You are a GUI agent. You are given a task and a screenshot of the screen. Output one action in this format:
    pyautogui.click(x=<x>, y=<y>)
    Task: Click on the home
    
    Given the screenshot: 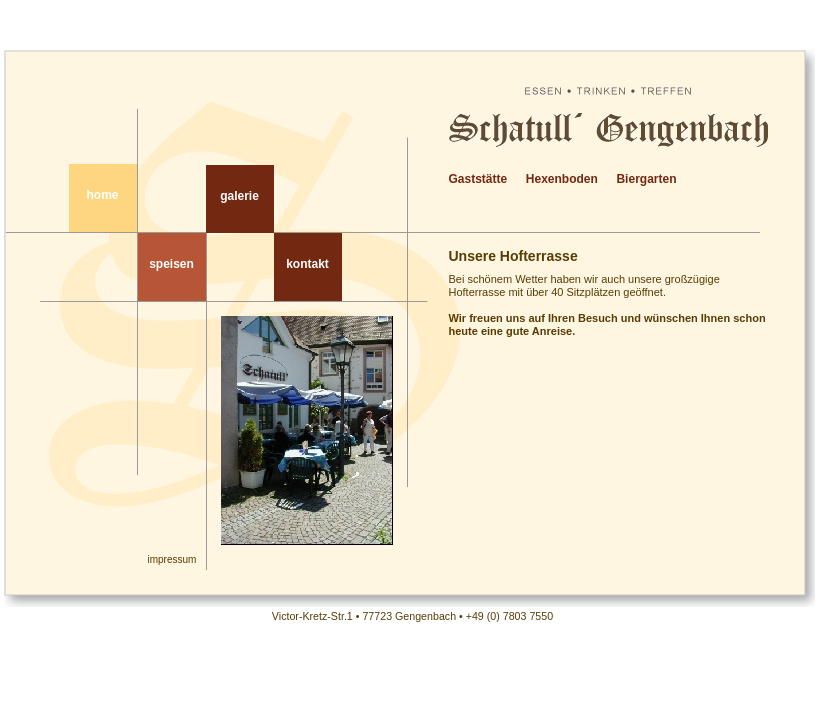 What is the action you would take?
    pyautogui.click(x=102, y=195)
    